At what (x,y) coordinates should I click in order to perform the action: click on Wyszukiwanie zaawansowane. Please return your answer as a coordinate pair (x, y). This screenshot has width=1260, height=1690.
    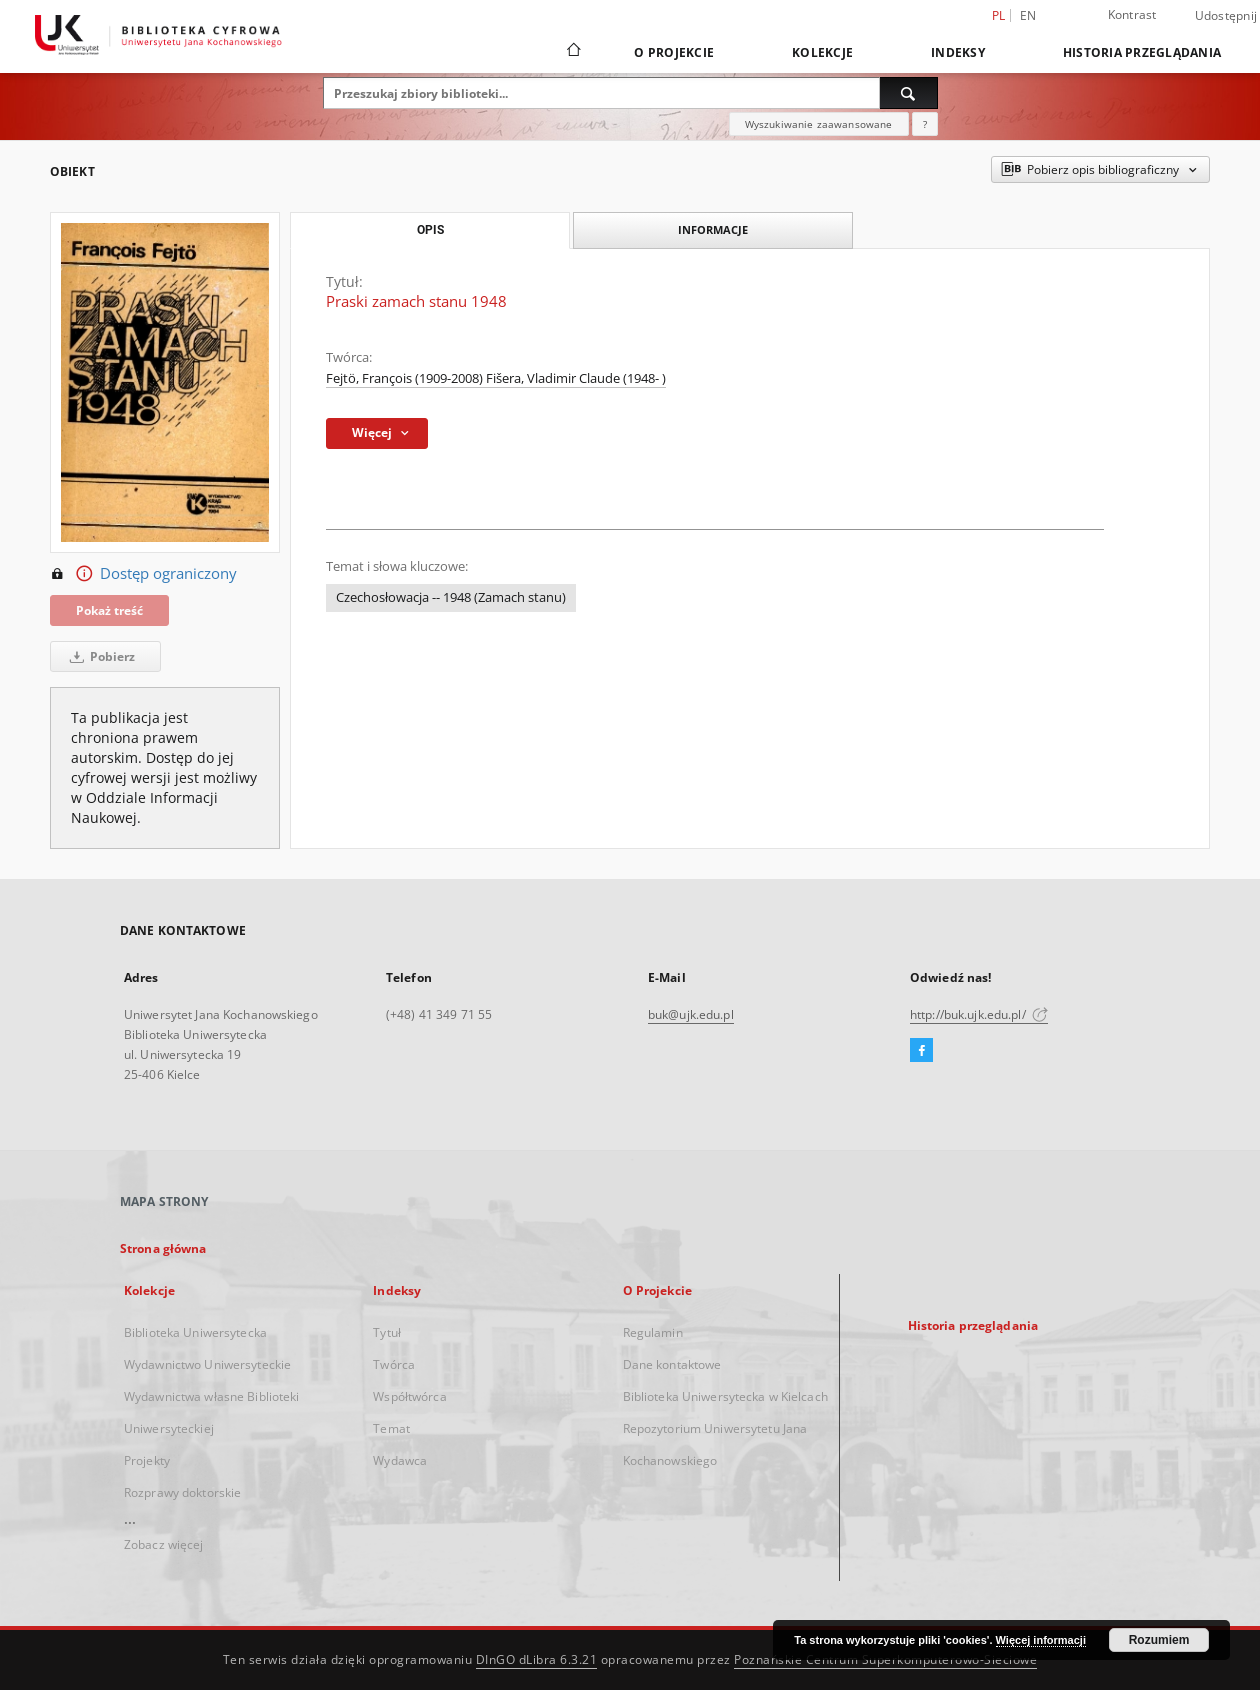
    Looking at the image, I should click on (819, 124).